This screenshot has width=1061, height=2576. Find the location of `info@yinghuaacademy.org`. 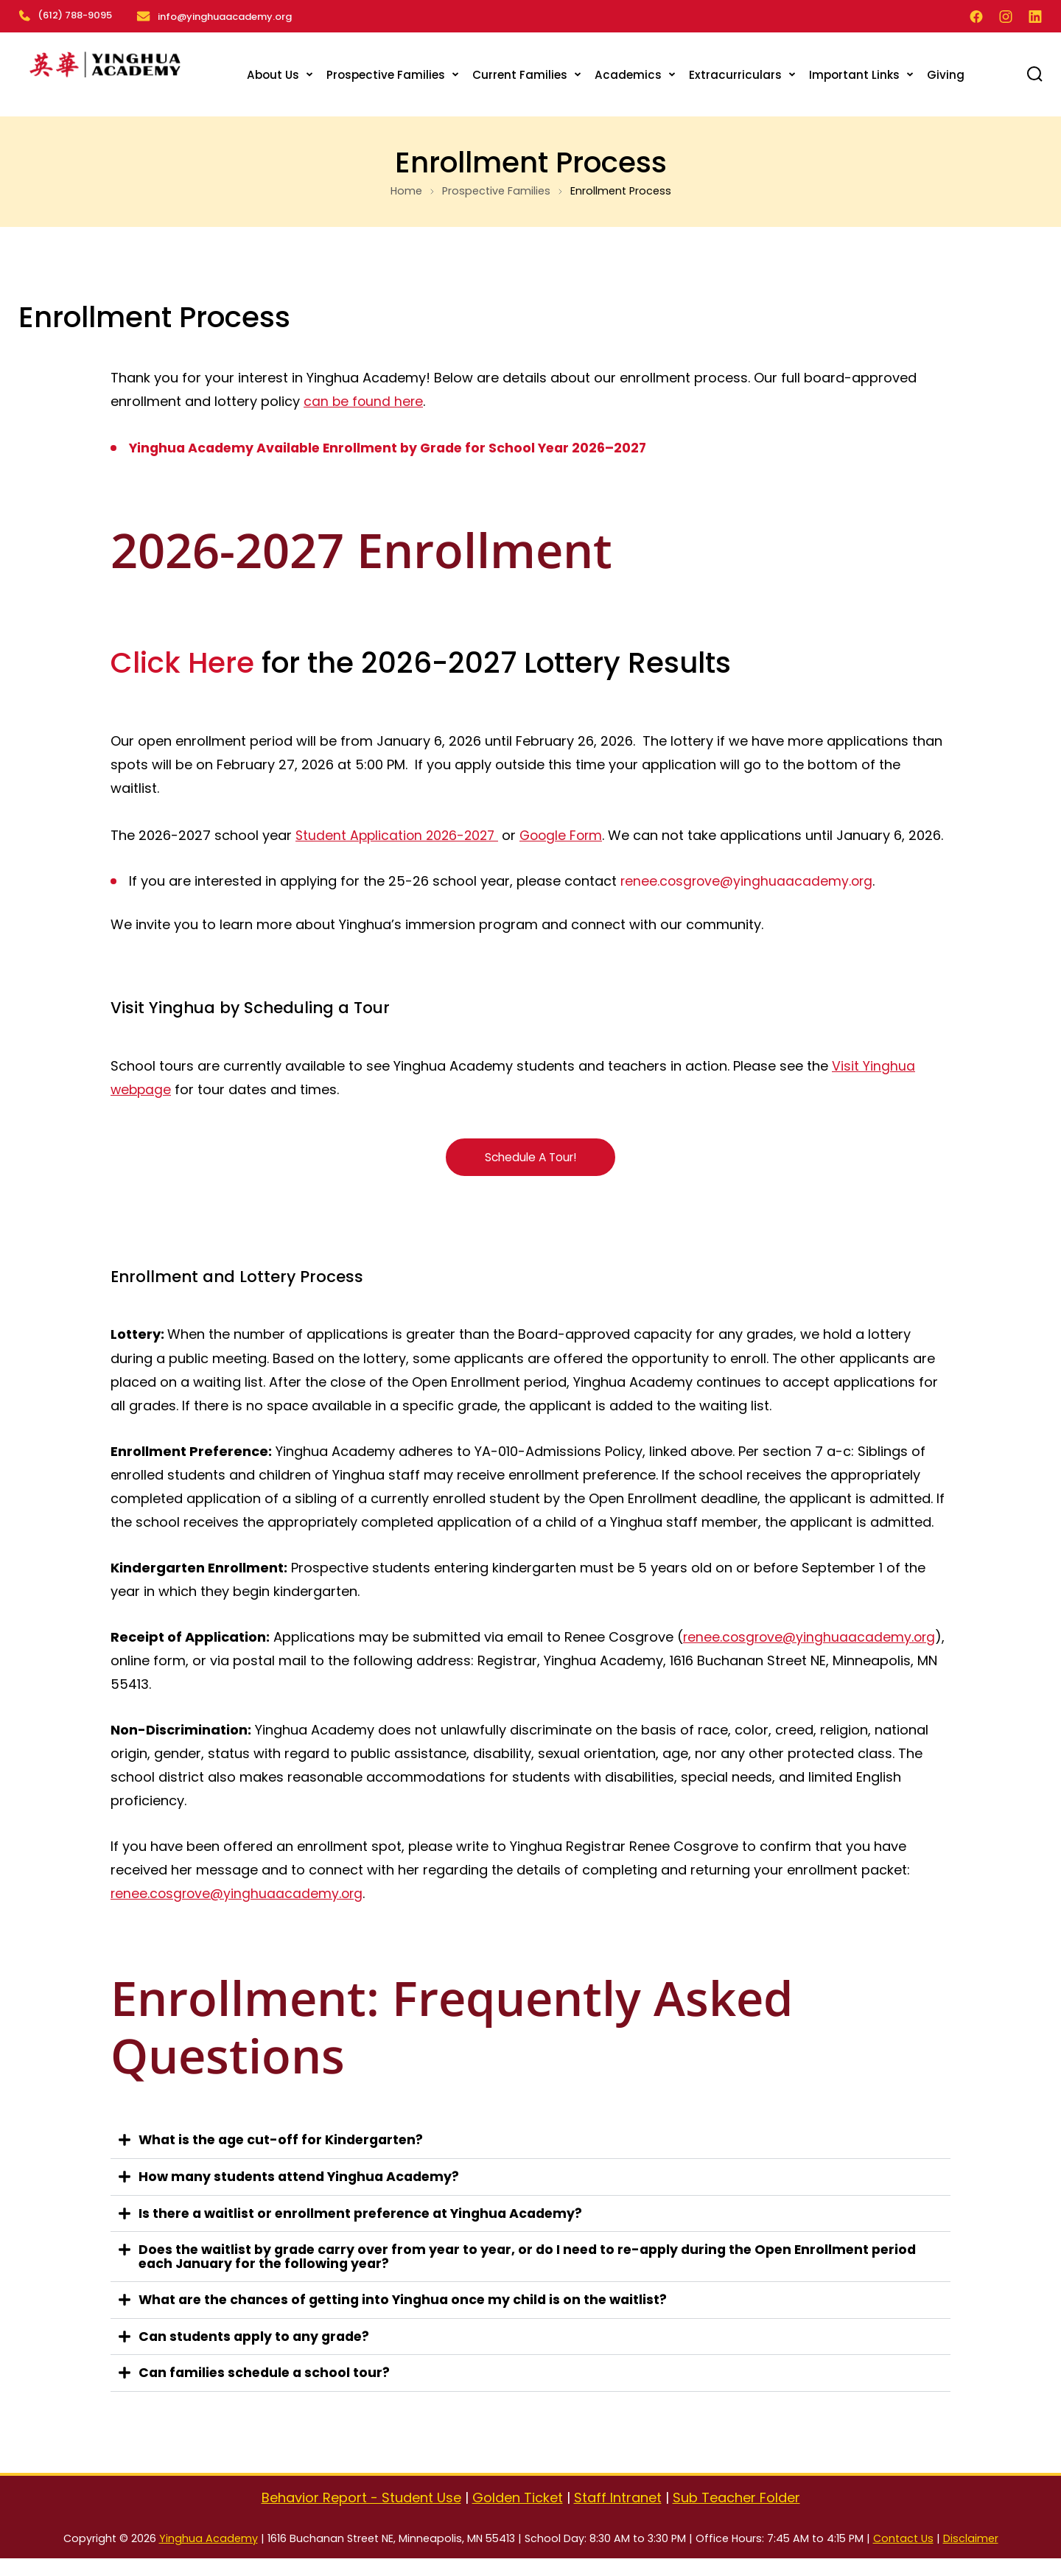

info@yinghuaacademy.org is located at coordinates (226, 15).